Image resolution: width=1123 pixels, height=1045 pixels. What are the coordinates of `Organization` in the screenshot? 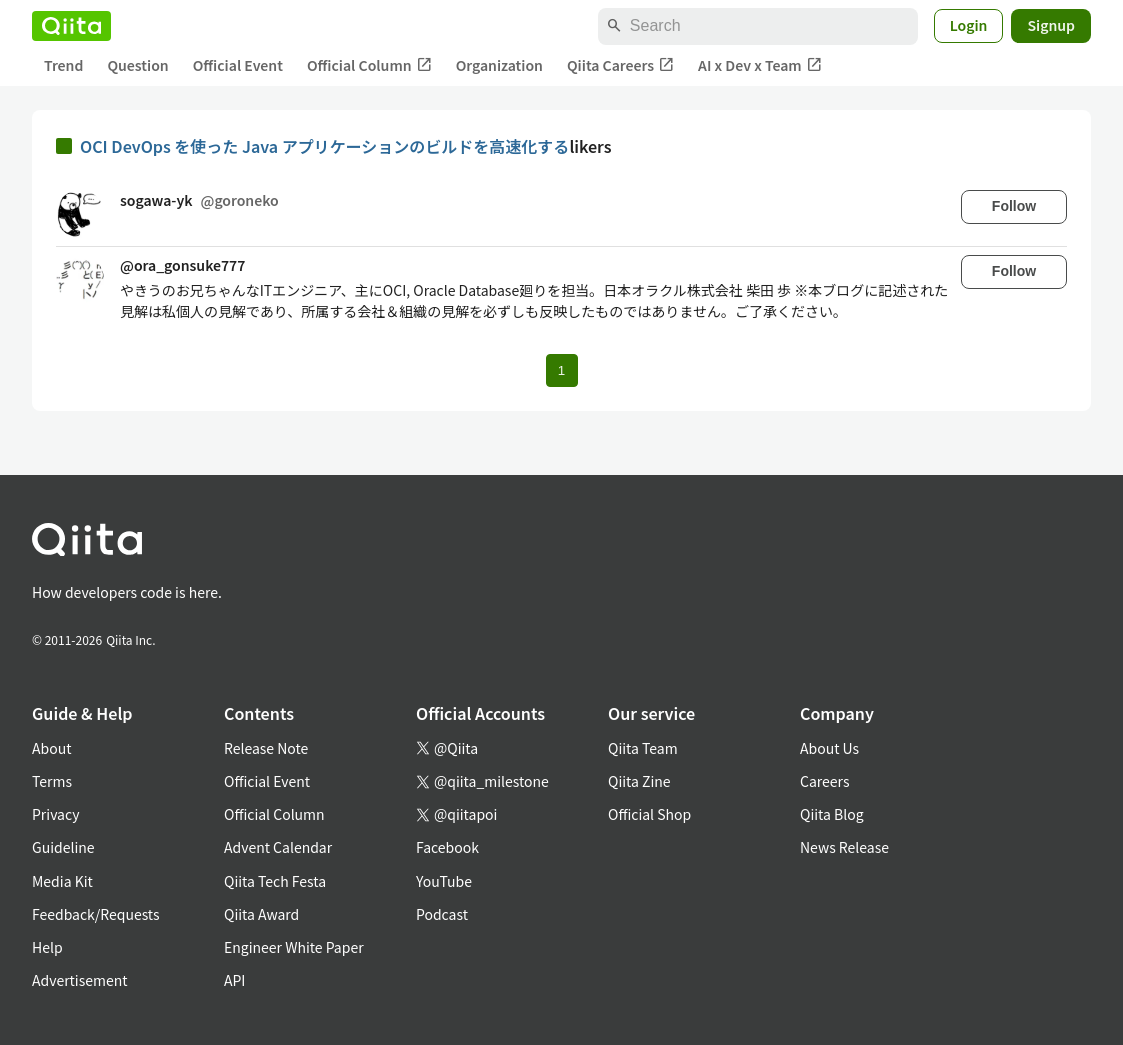 It's located at (499, 65).